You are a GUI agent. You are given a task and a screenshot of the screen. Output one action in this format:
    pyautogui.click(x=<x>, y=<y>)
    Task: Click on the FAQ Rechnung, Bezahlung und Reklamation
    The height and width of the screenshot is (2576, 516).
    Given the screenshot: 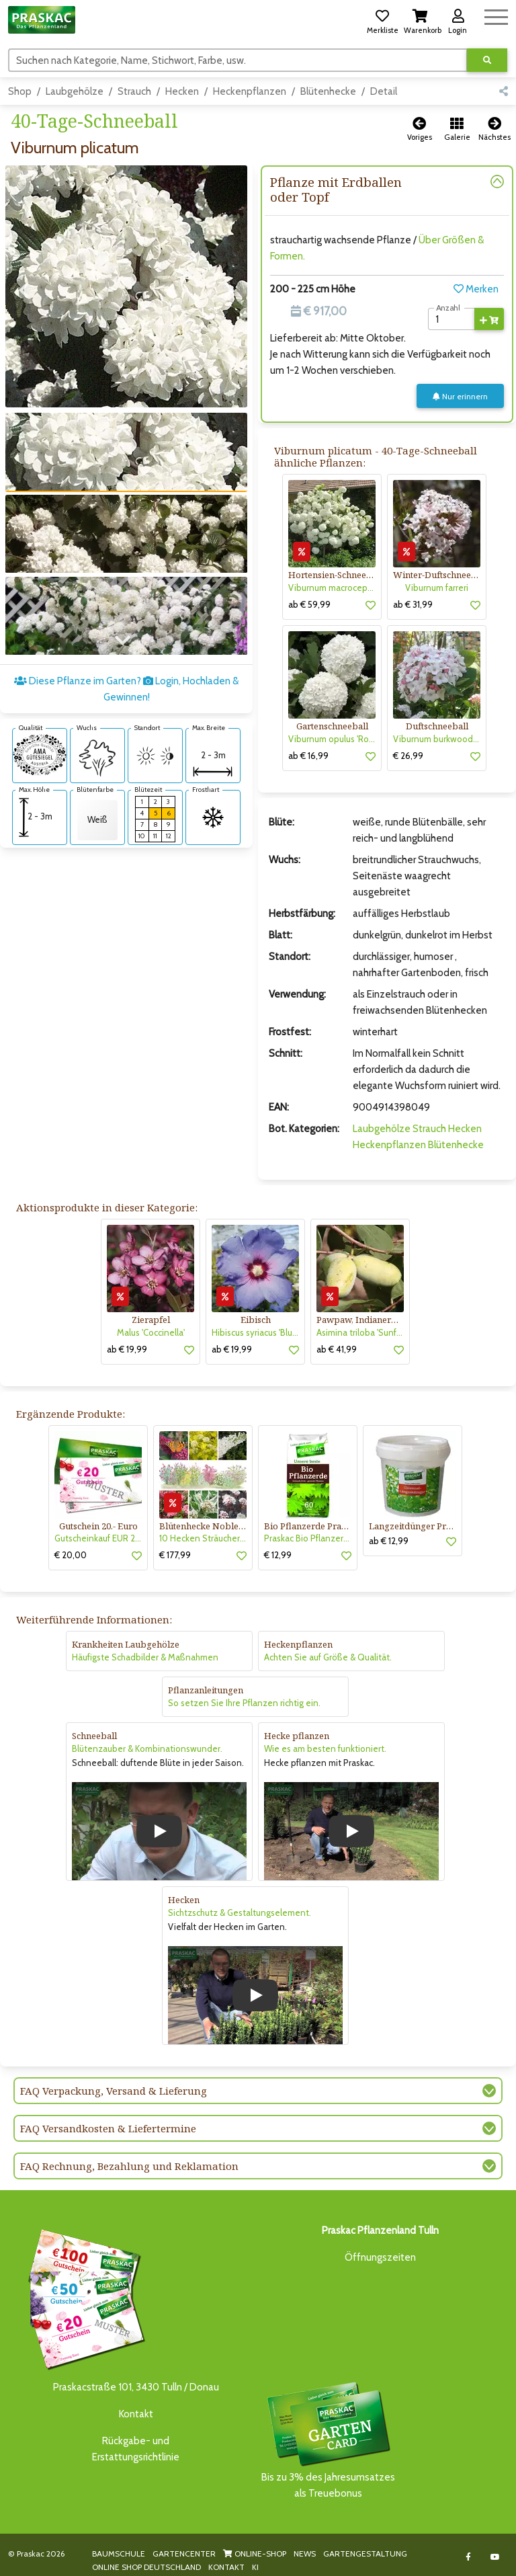 What is the action you would take?
    pyautogui.click(x=129, y=2166)
    